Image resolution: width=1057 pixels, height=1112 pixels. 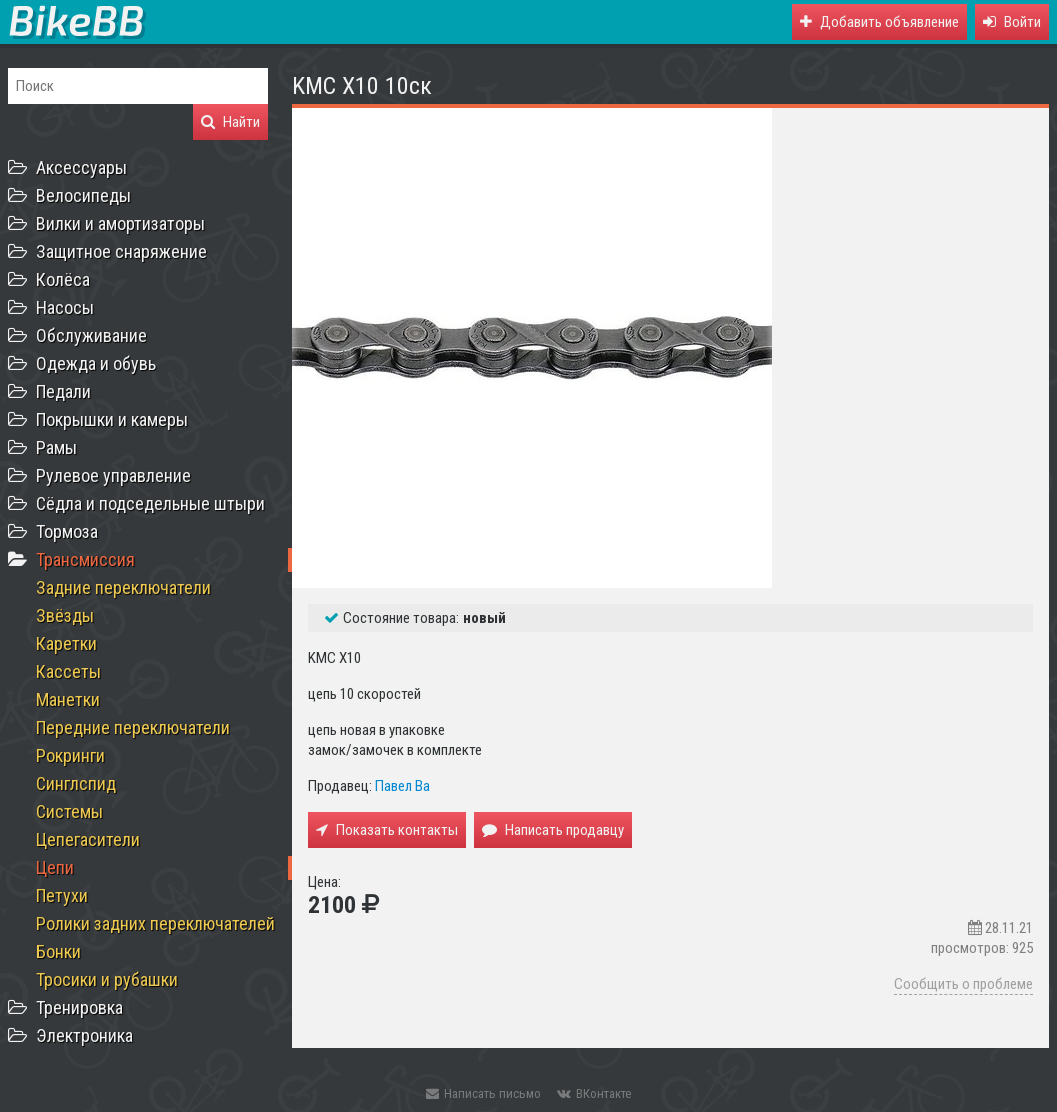 What do you see at coordinates (70, 755) in the screenshot?
I see `Рокринги` at bounding box center [70, 755].